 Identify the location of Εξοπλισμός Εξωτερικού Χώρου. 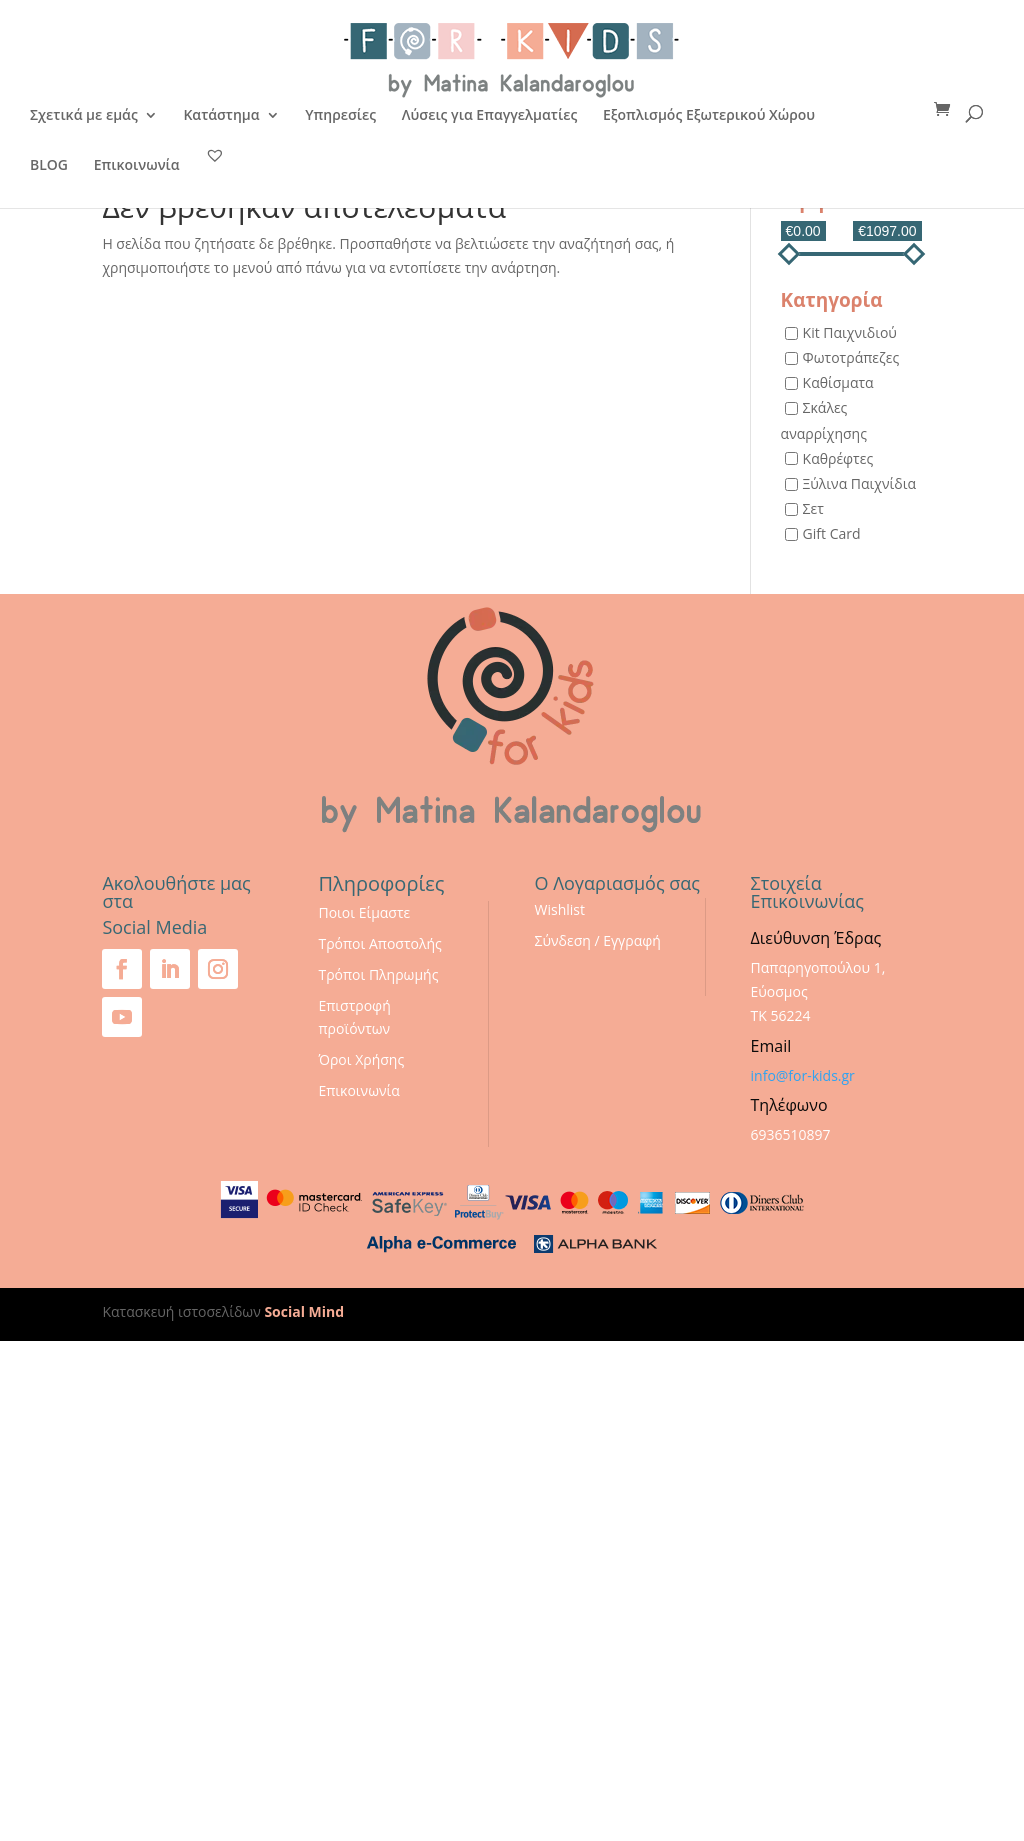
(709, 116).